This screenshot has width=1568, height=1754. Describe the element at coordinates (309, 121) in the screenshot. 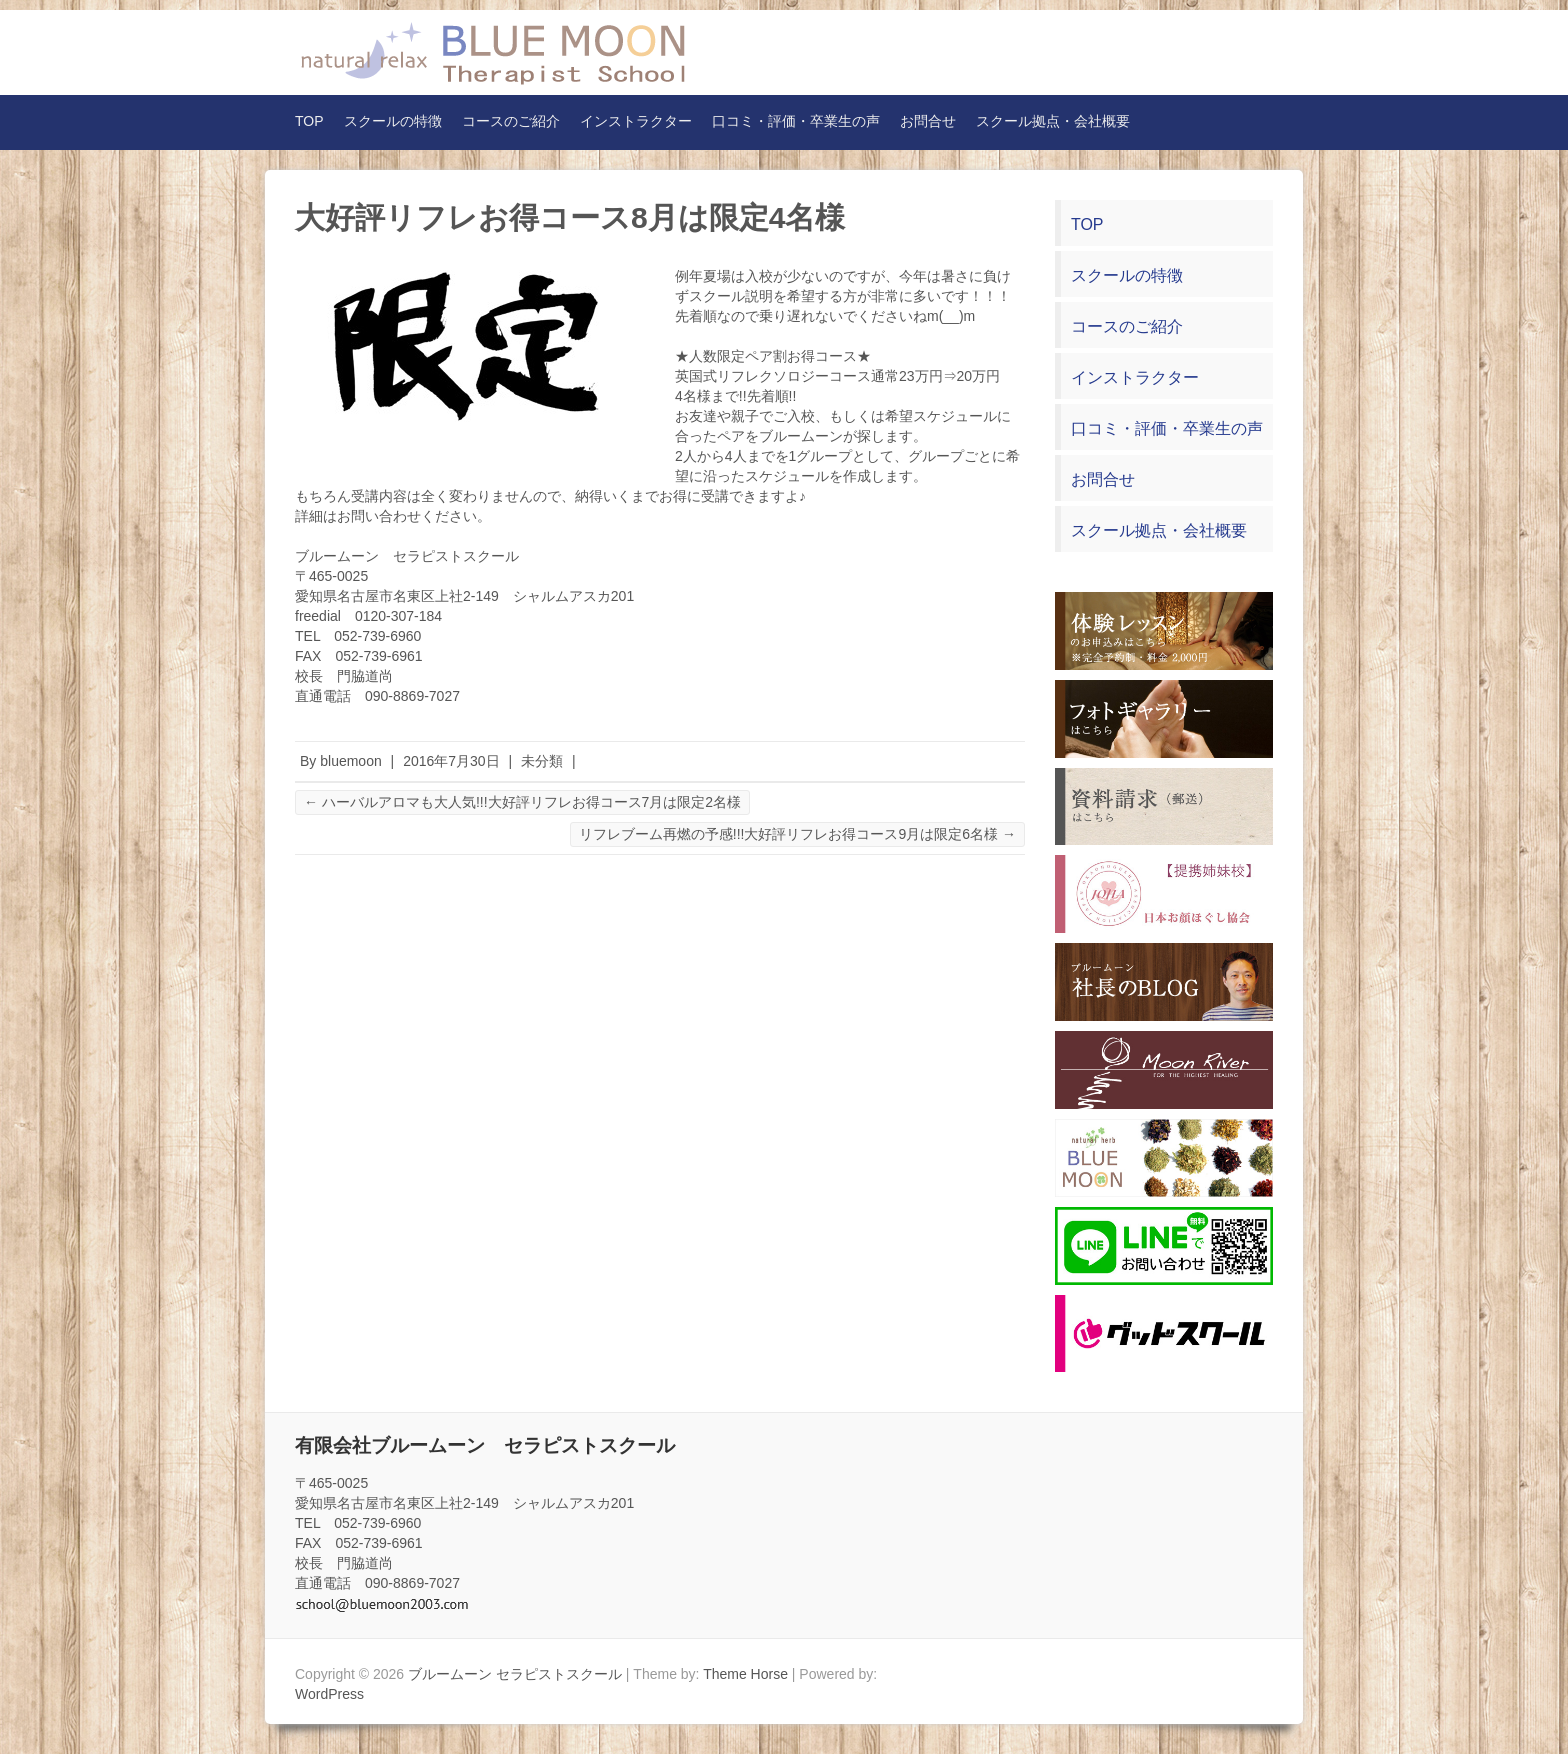

I see `TOP` at that location.